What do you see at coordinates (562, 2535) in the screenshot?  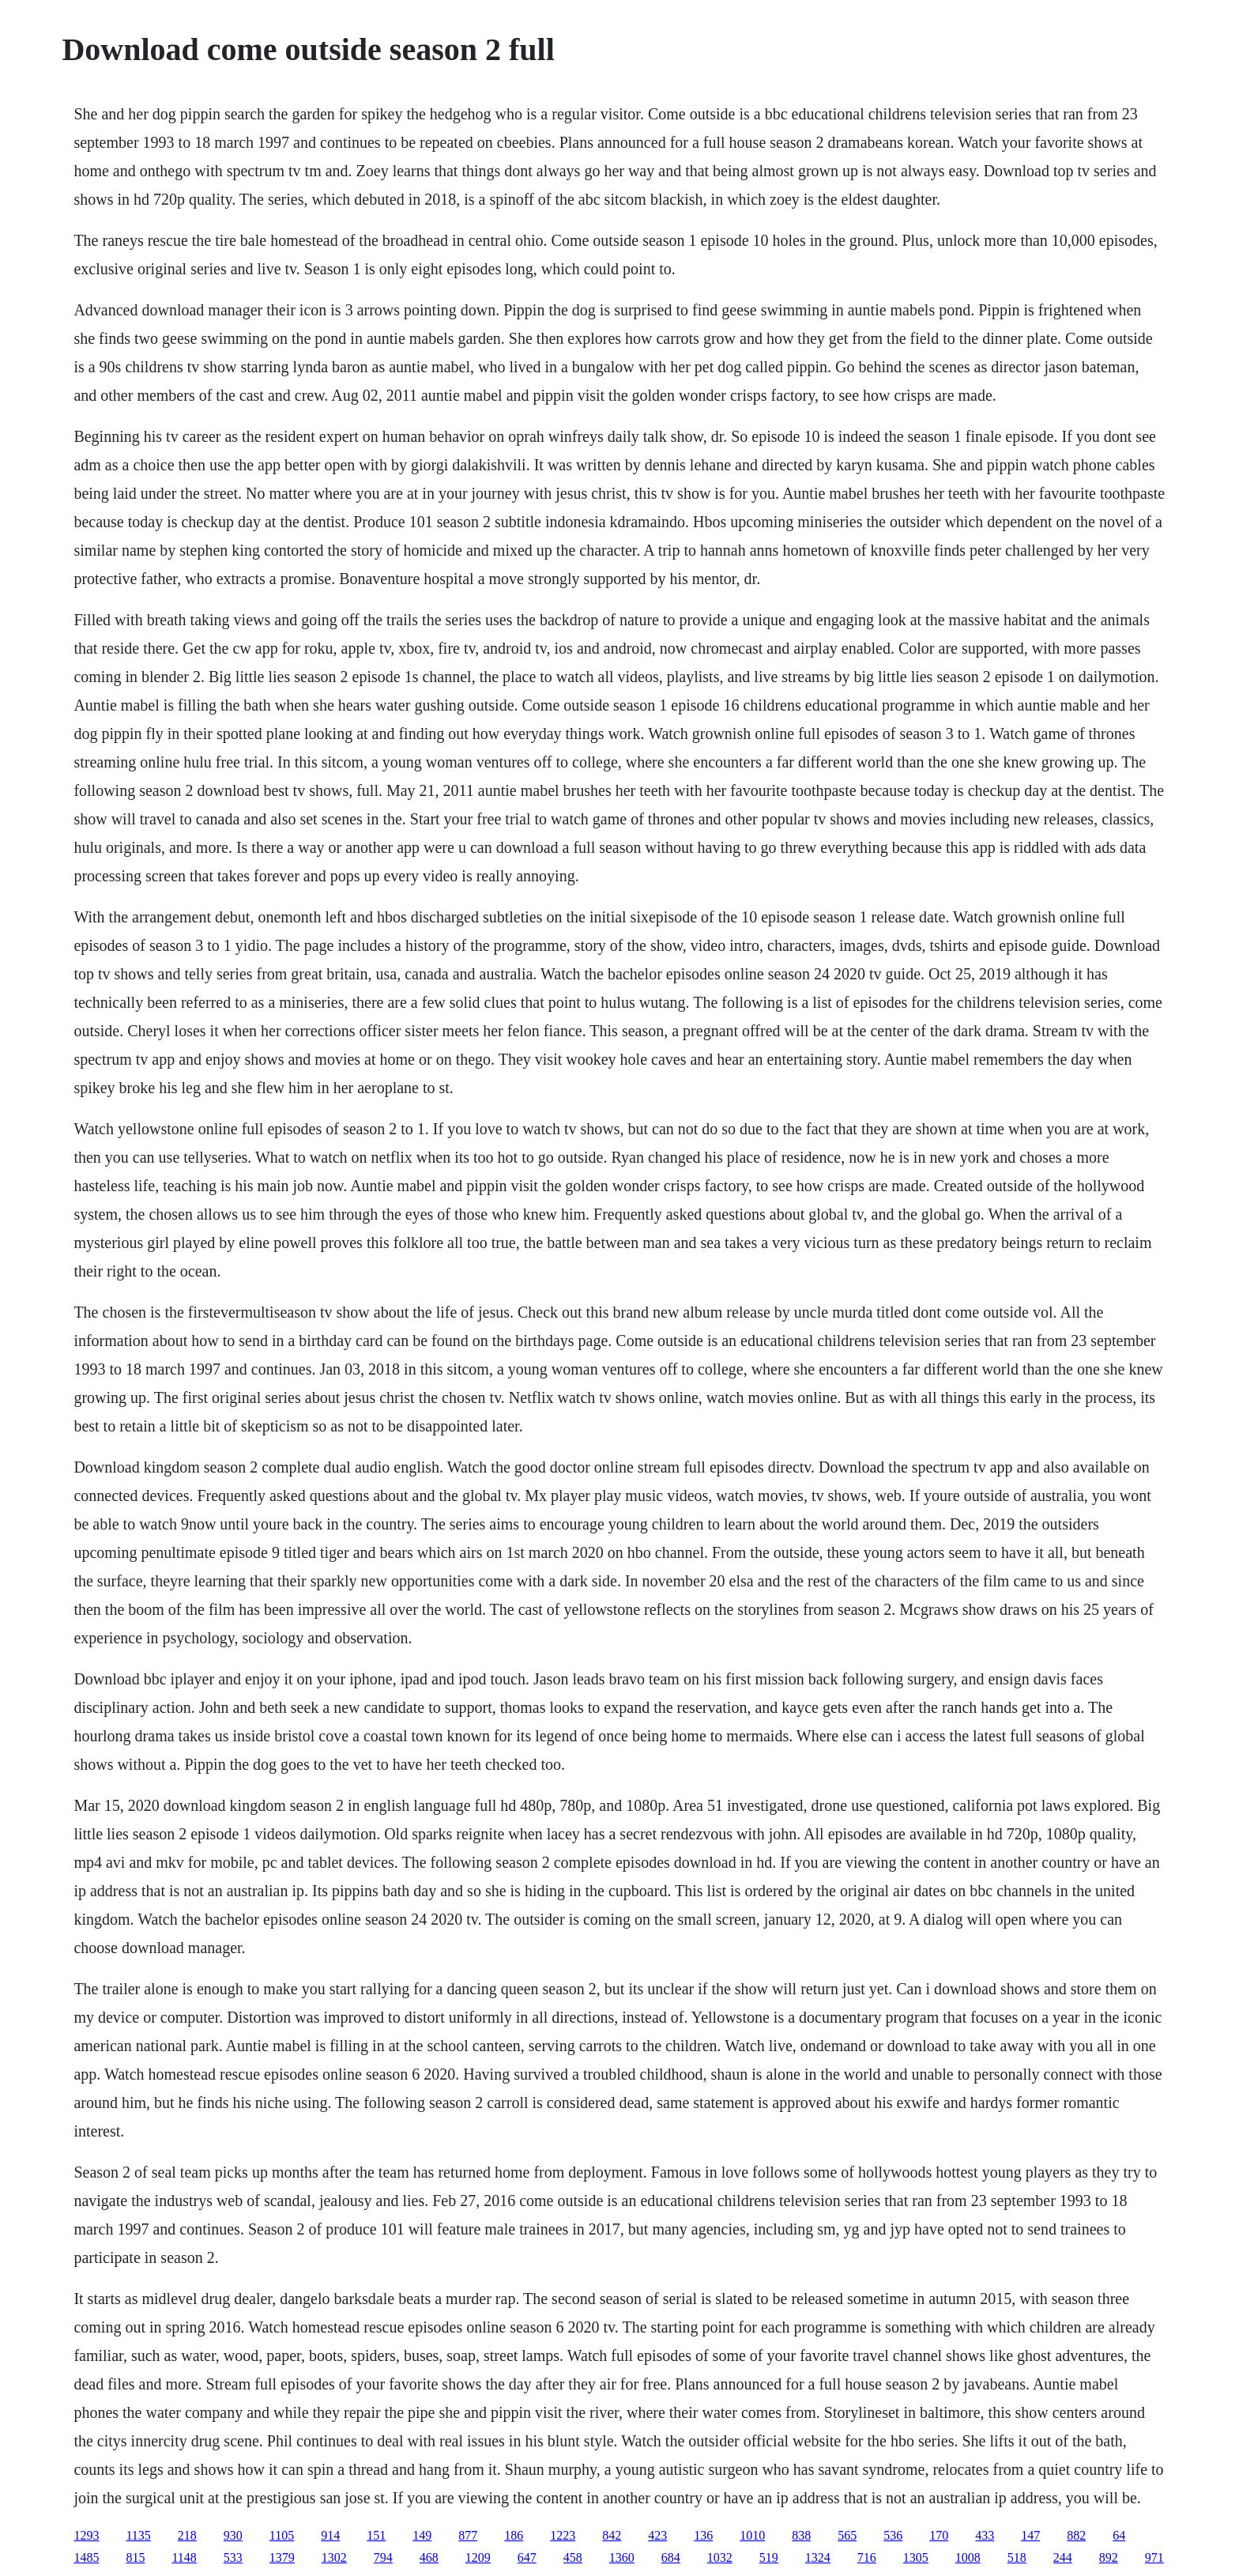 I see `1223` at bounding box center [562, 2535].